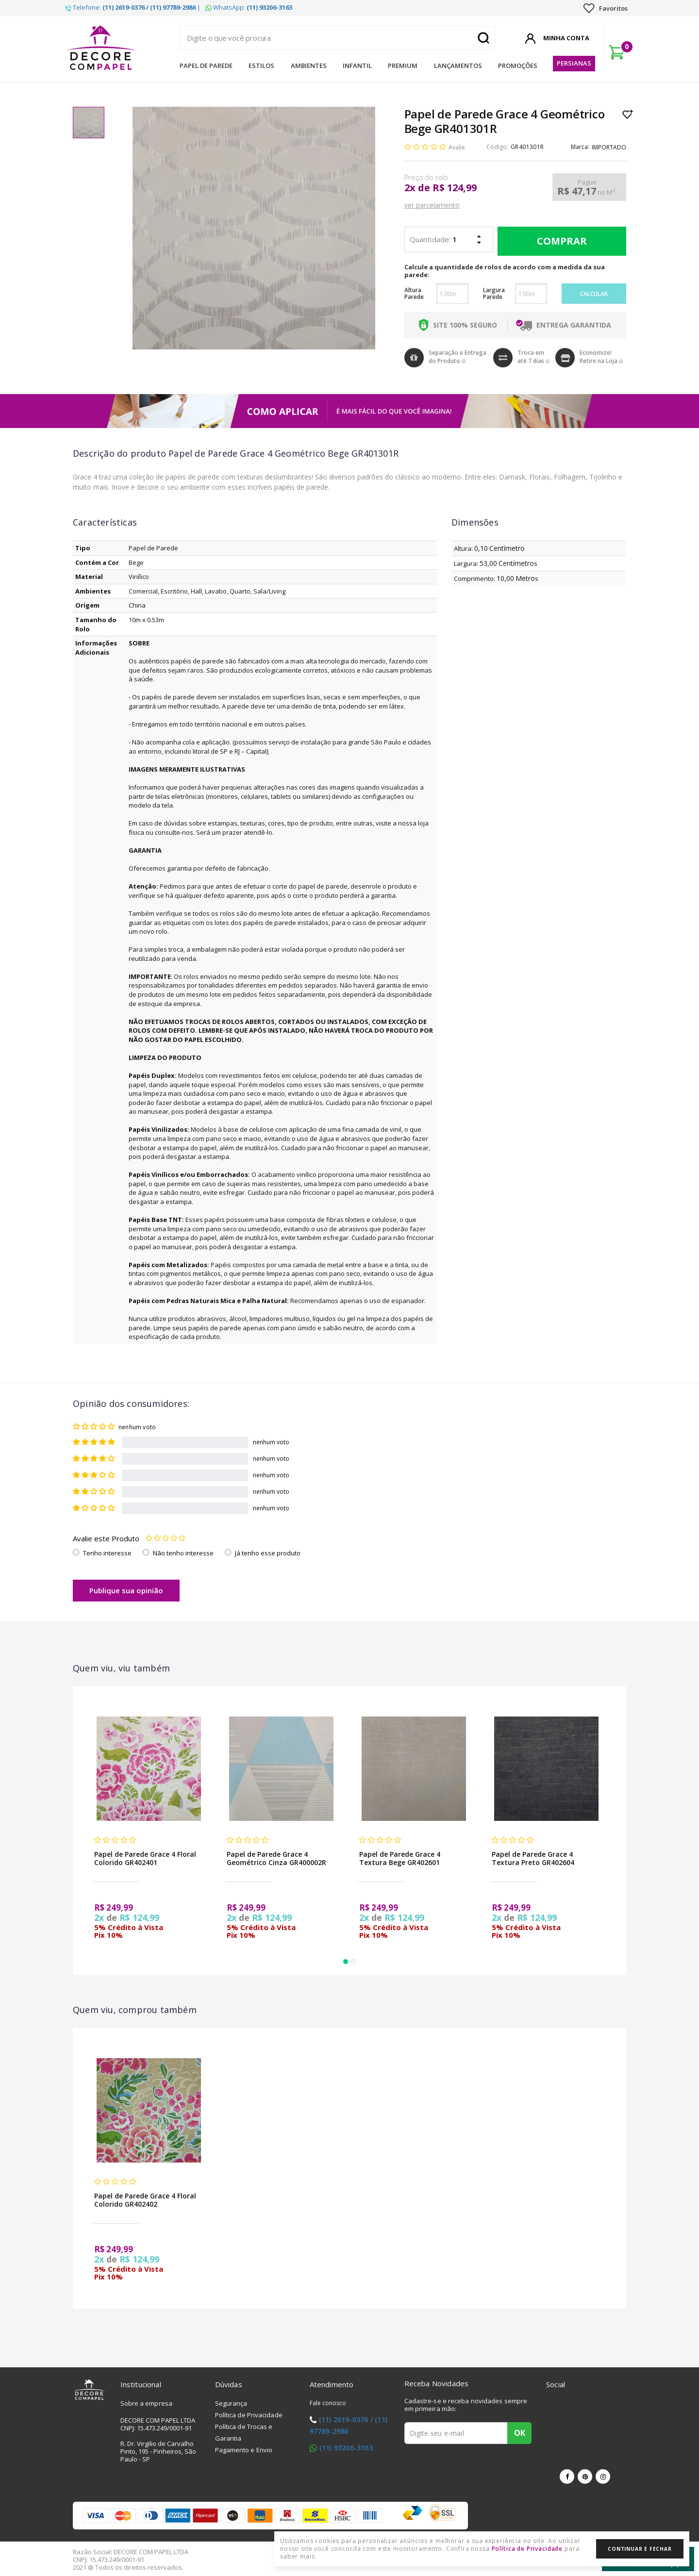 Image resolution: width=699 pixels, height=2576 pixels. I want to click on ver parcelamento, so click(432, 205).